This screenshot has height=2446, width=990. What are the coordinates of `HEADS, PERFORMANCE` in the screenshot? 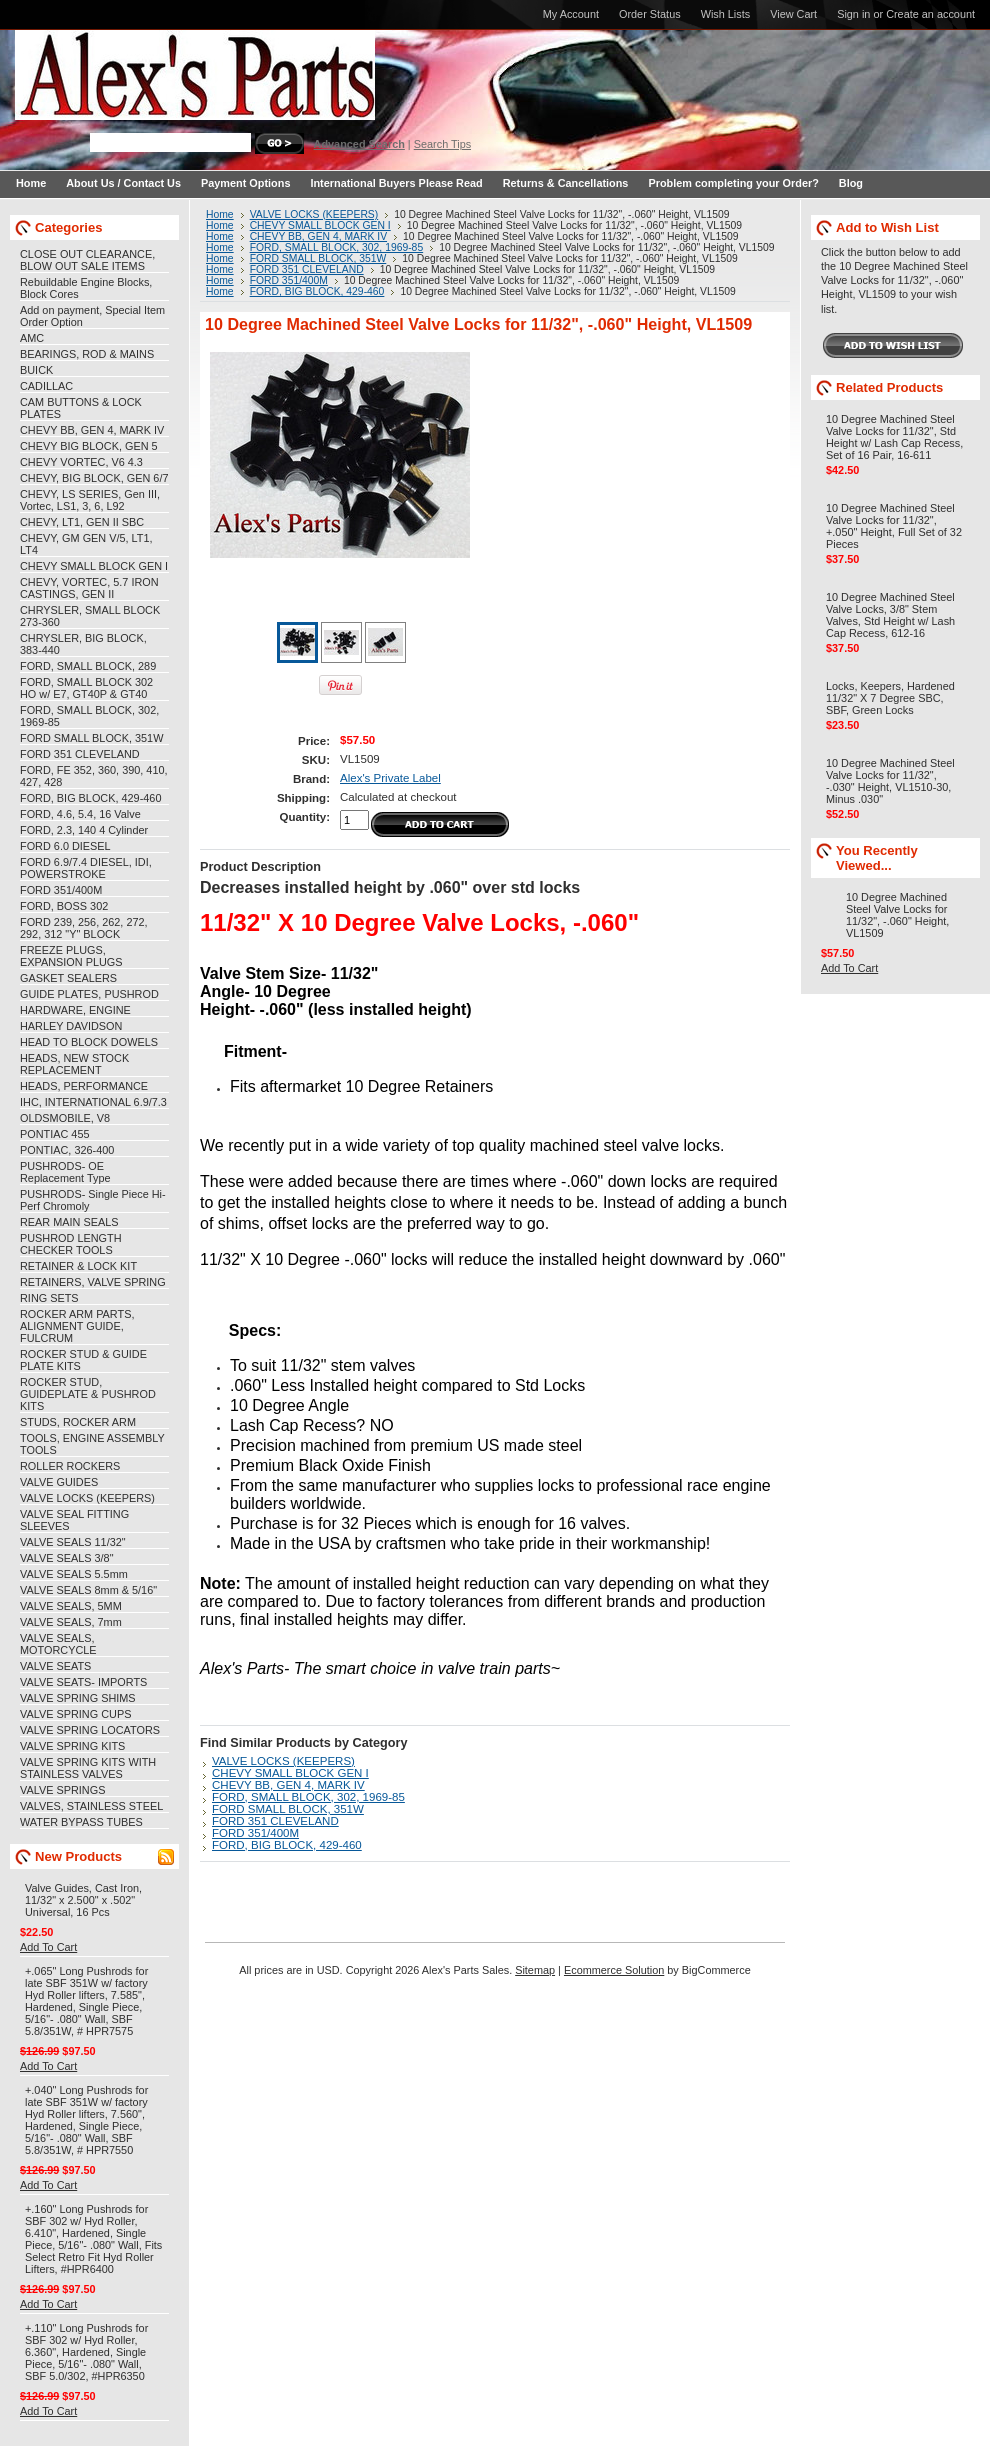 It's located at (84, 1086).